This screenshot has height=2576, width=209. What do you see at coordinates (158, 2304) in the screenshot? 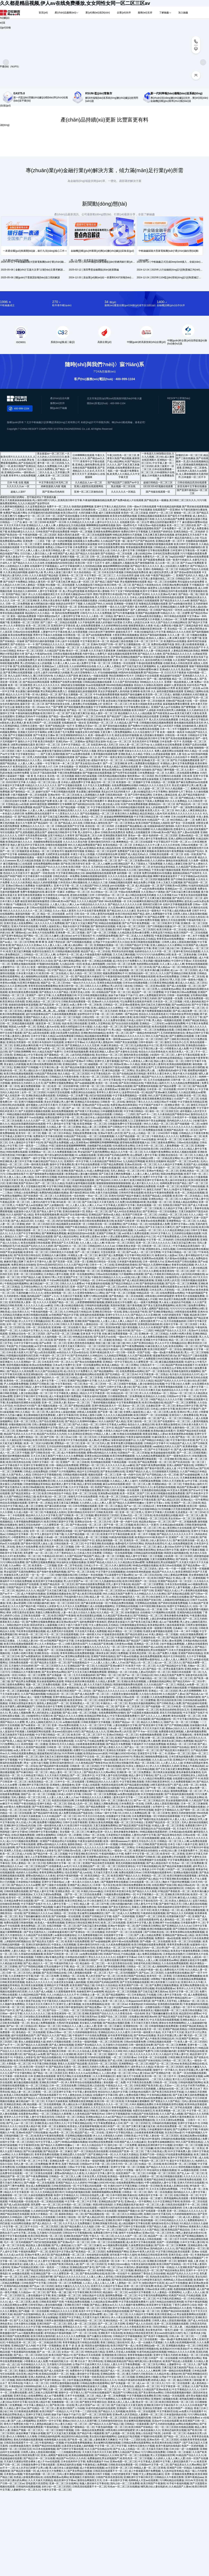
I see `欧美亚洲中文字幕高清` at bounding box center [158, 2304].